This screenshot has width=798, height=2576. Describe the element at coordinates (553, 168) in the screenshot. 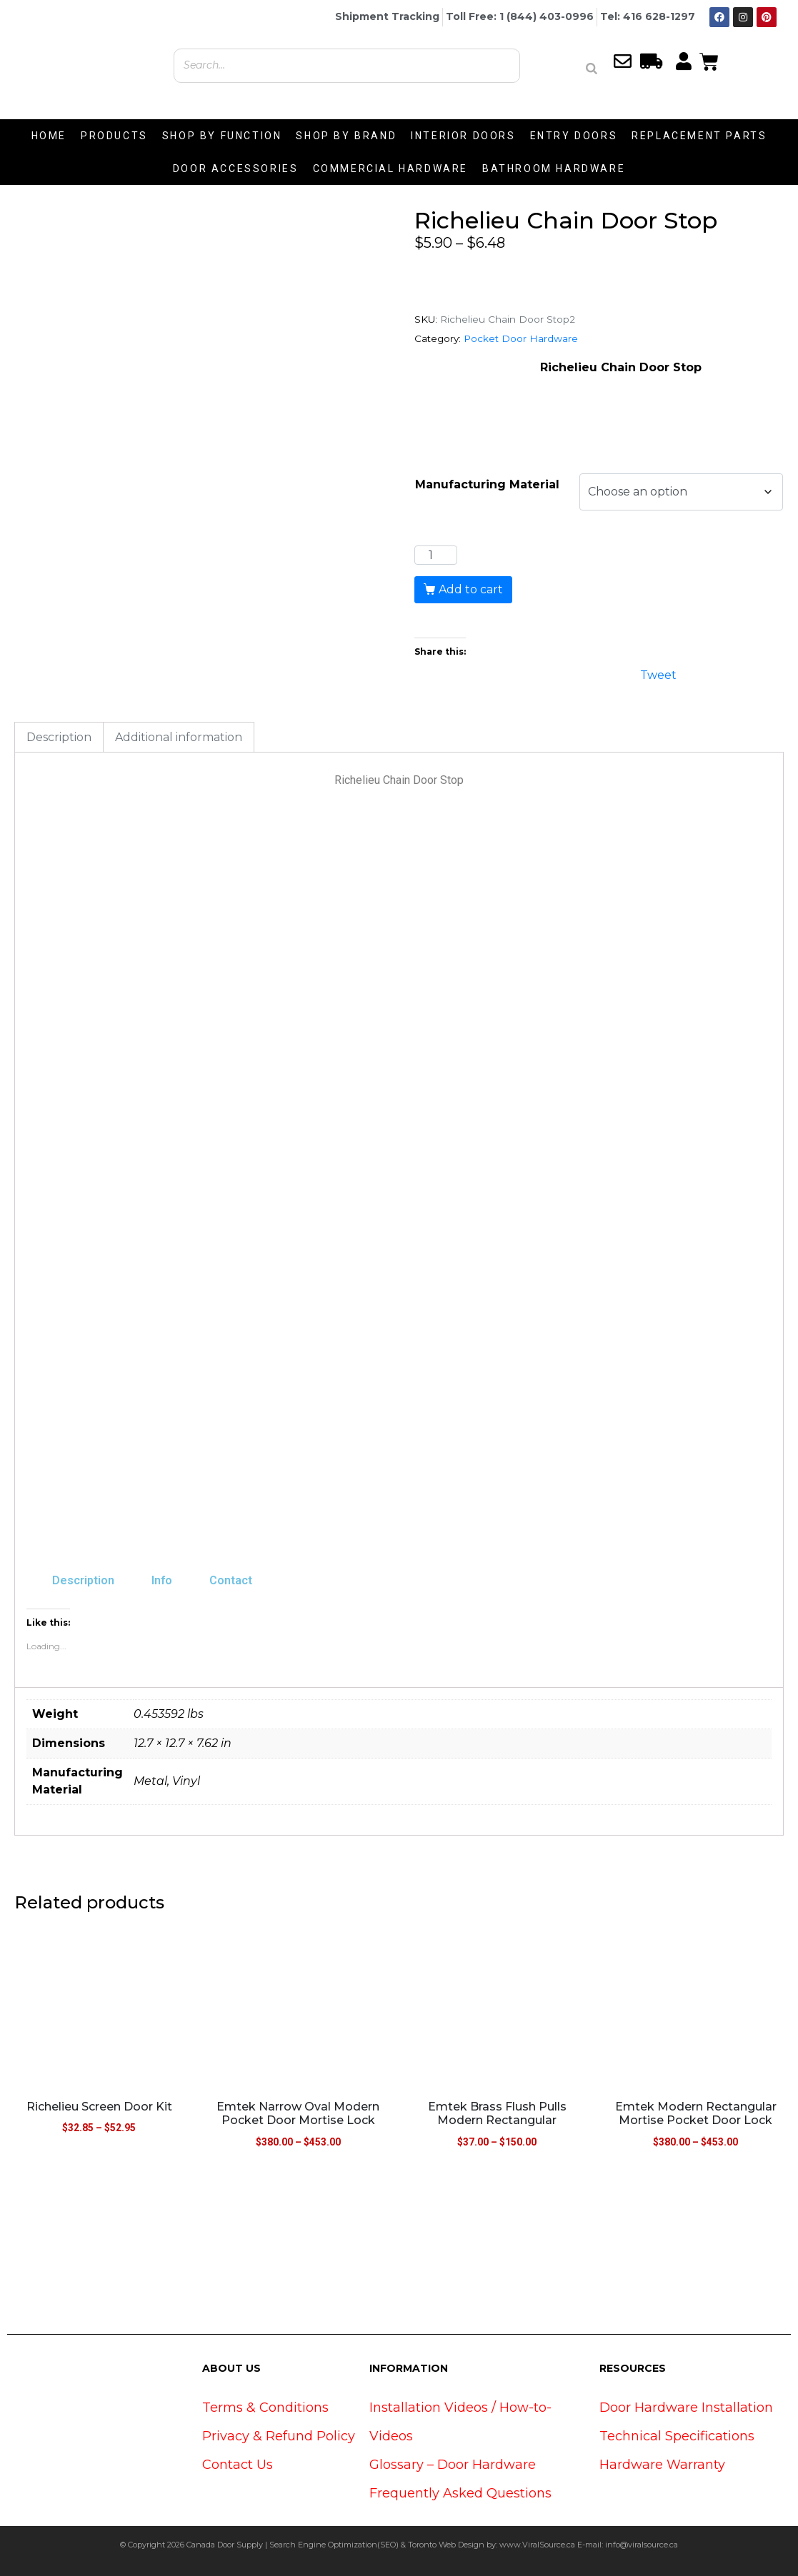

I see `BATHROOM HARDWARE` at that location.